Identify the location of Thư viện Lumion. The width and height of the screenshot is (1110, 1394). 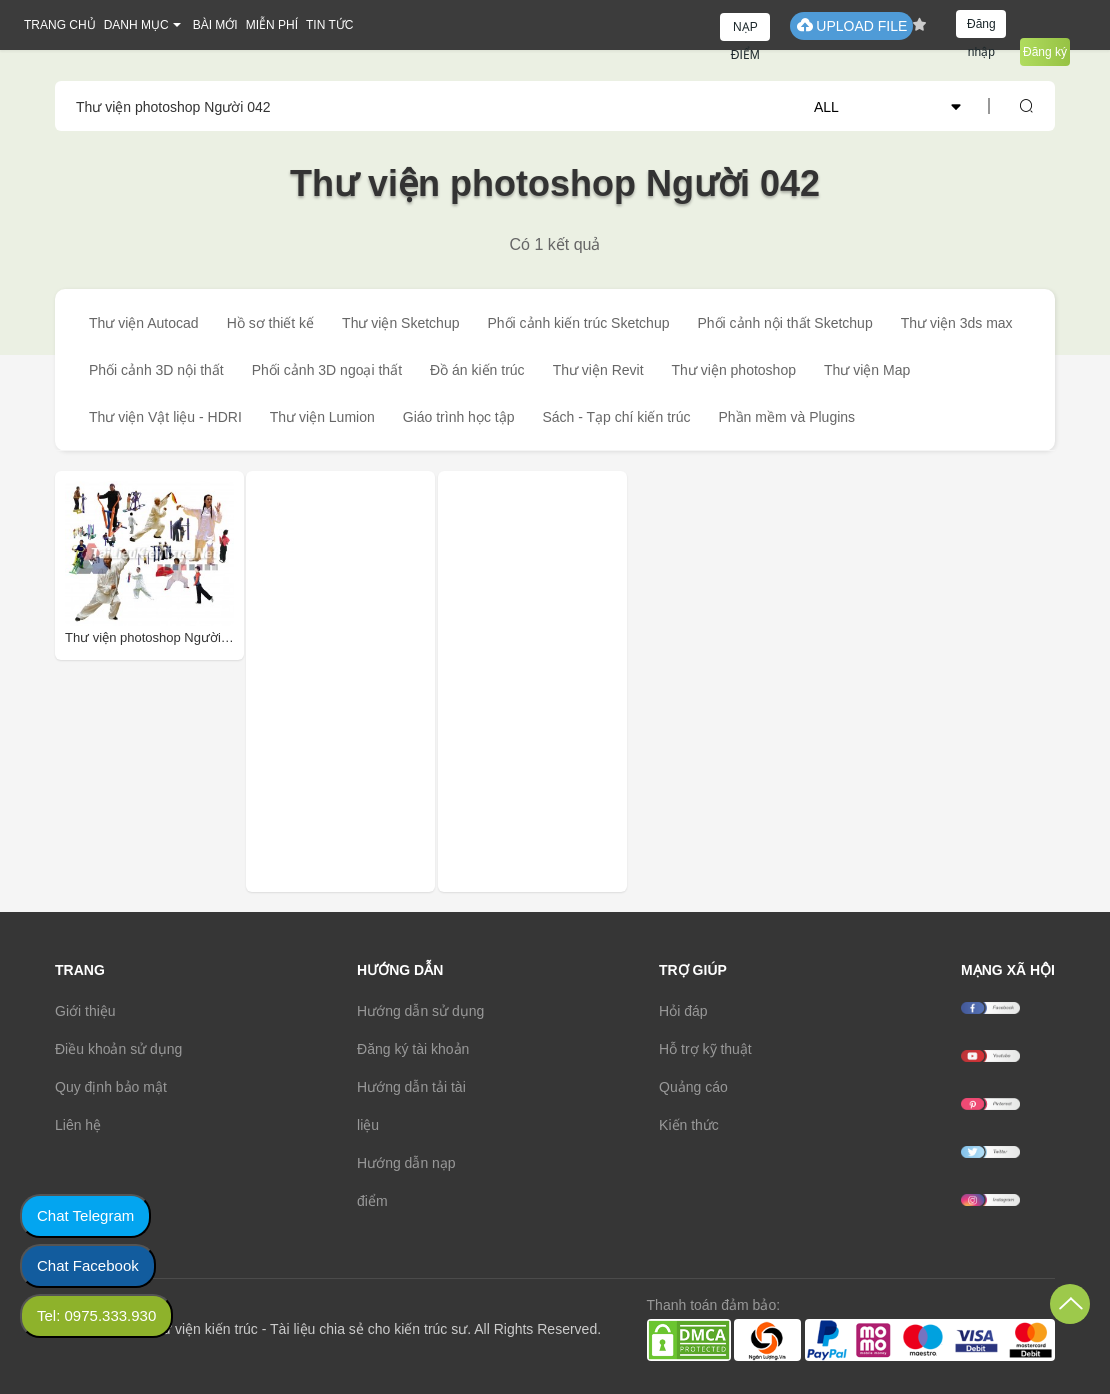
(322, 417).